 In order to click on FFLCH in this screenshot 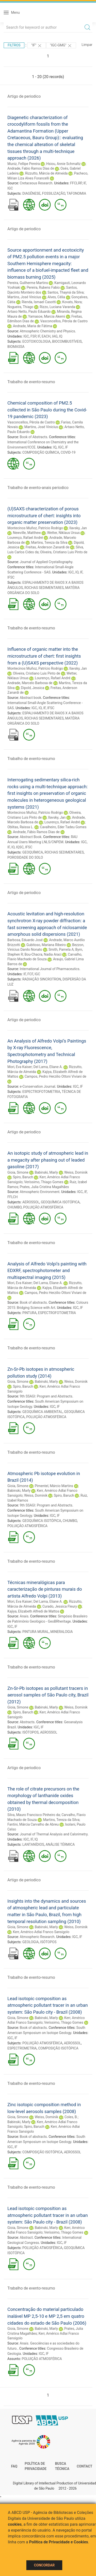, I will do `click(12, 1197)`.